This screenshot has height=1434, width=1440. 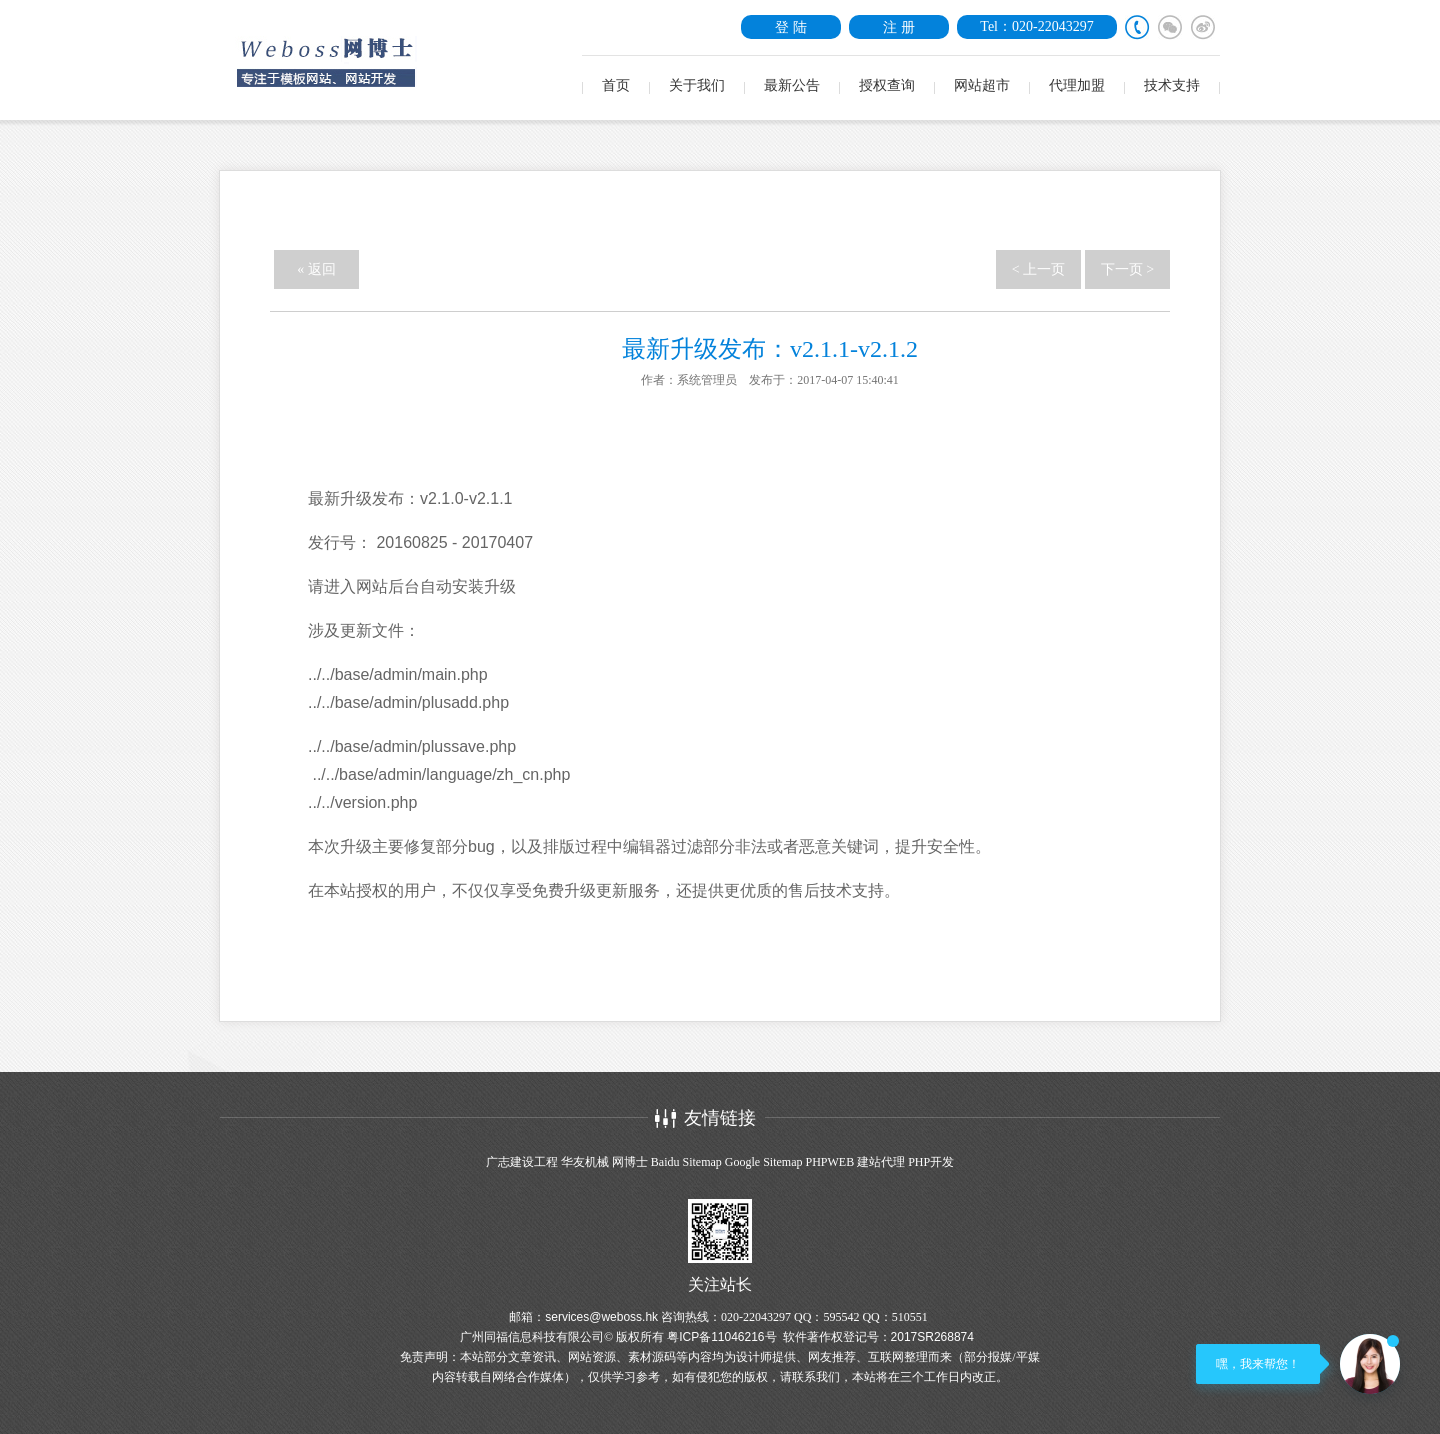 I want to click on PHP开发, so click(x=931, y=1162).